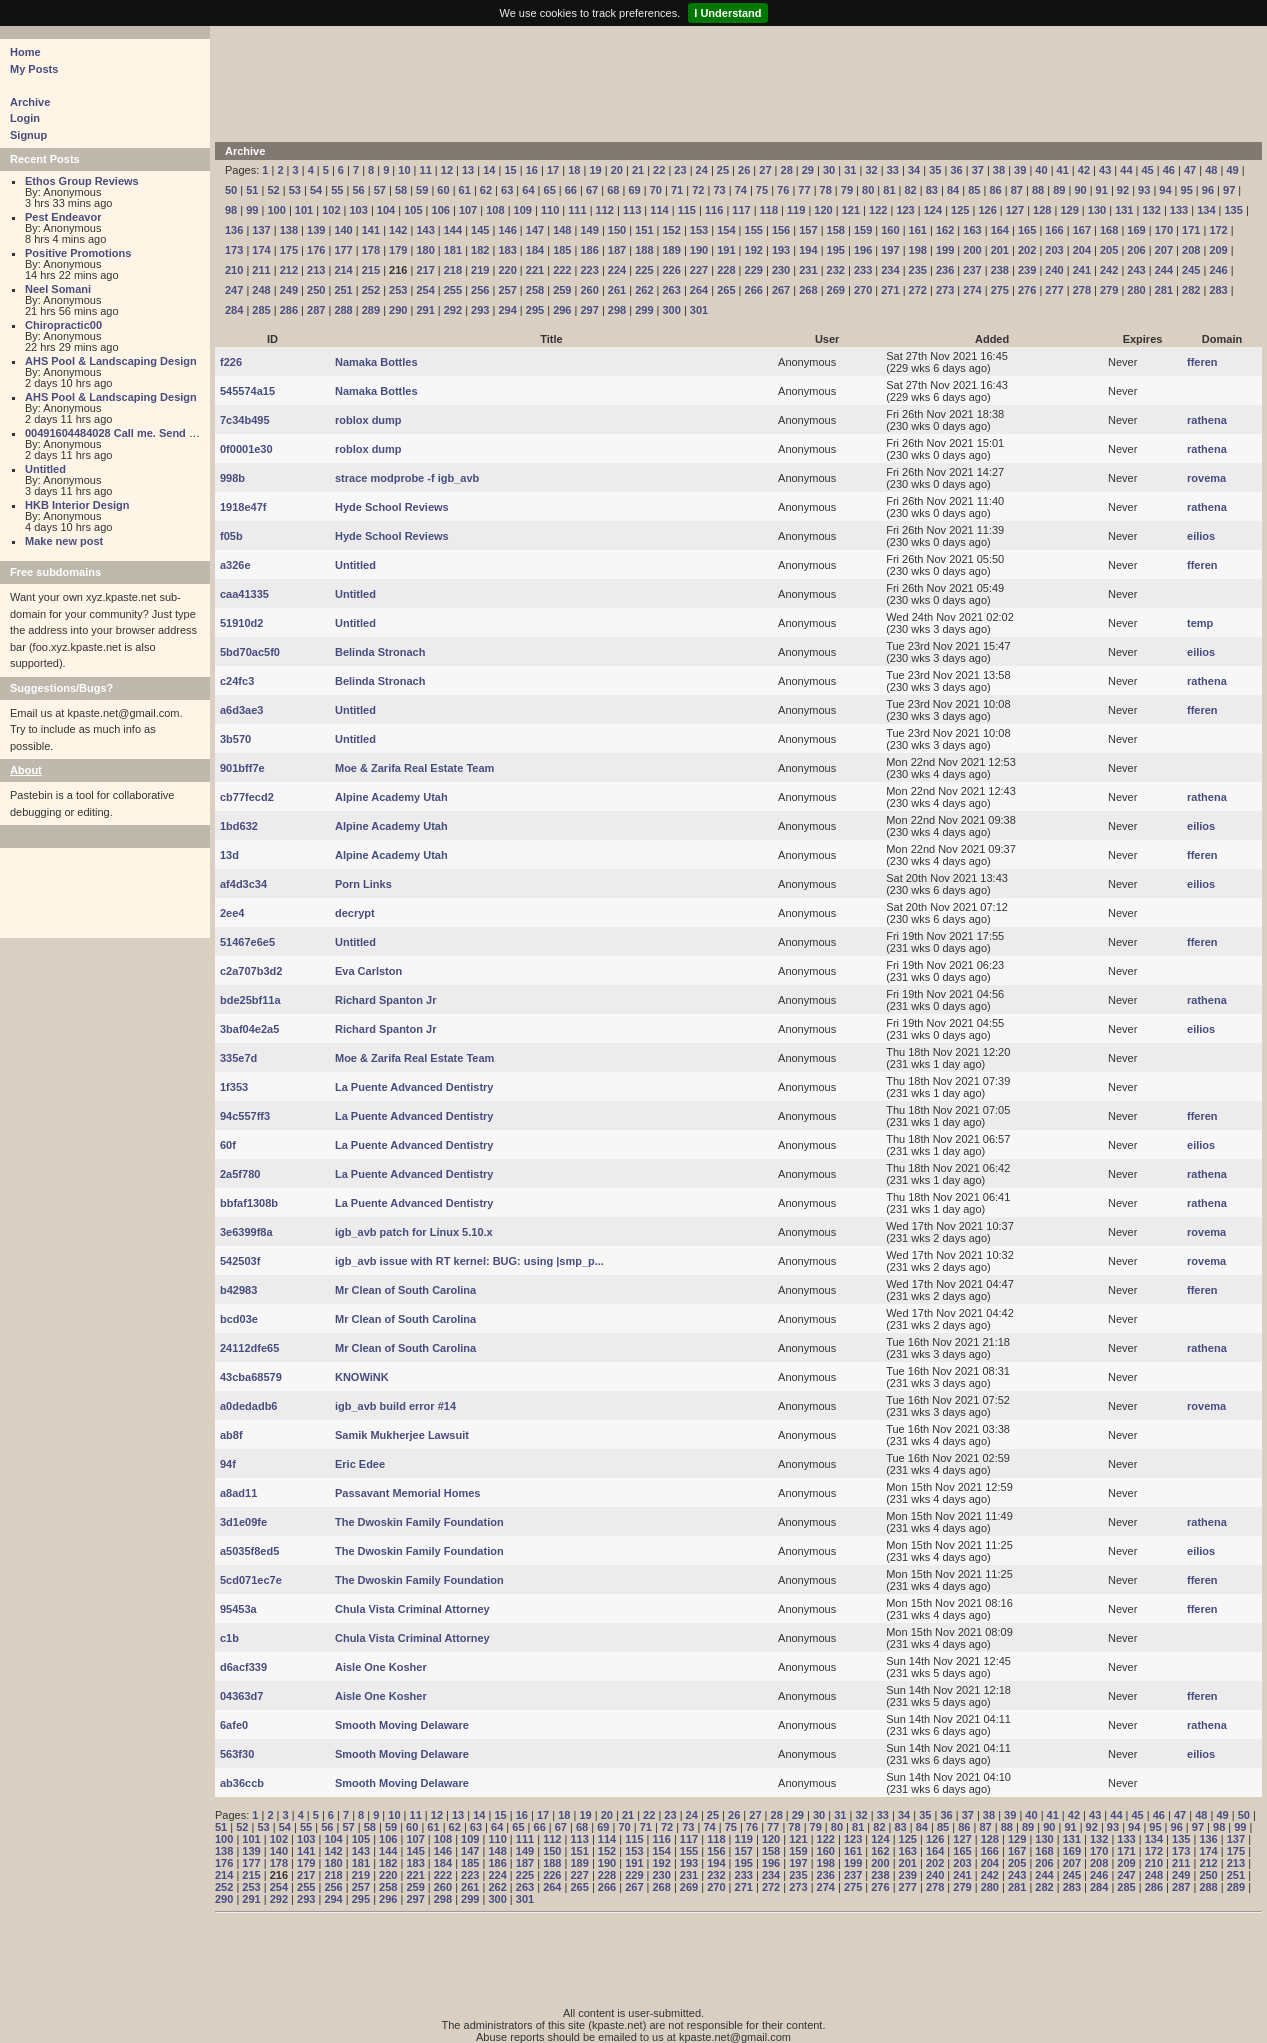 The height and width of the screenshot is (2043, 1267). I want to click on 179, so click(398, 250).